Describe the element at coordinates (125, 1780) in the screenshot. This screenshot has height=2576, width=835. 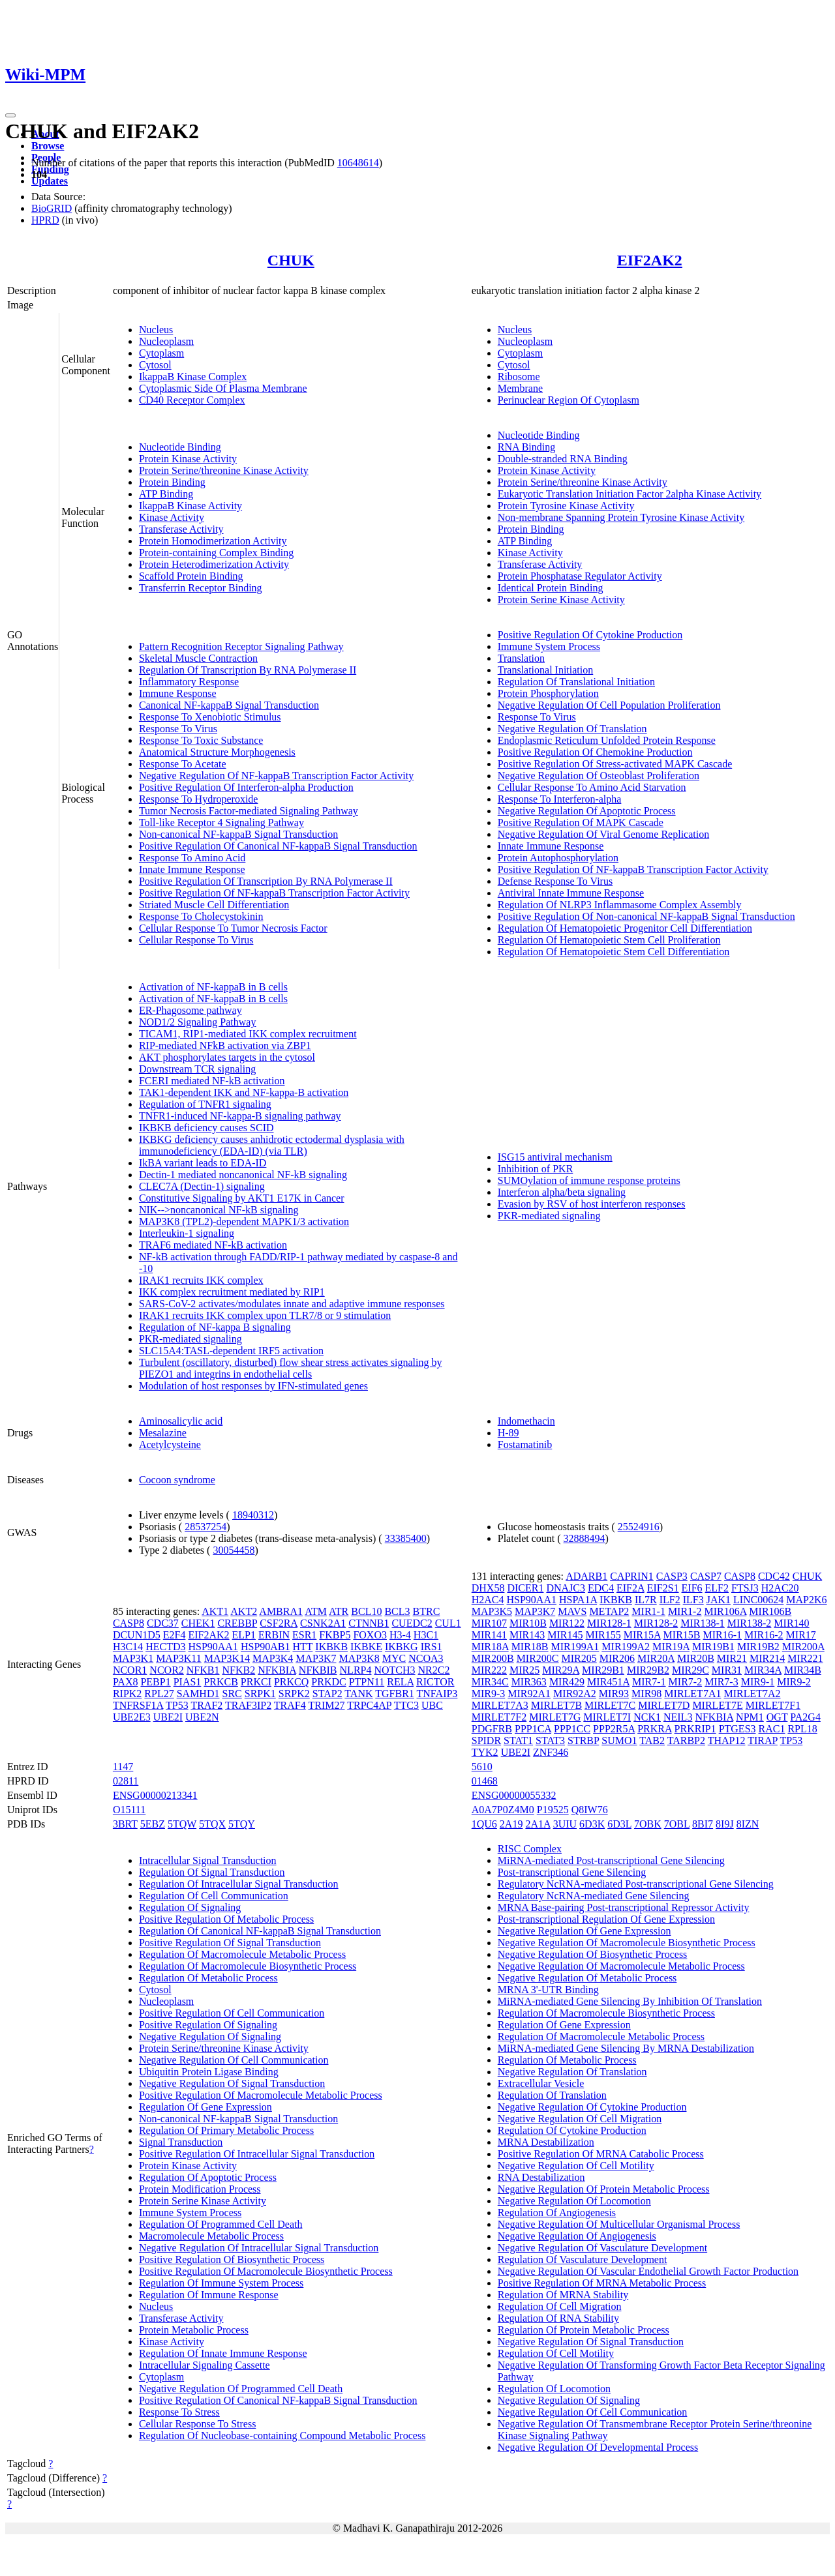
I see `02811` at that location.